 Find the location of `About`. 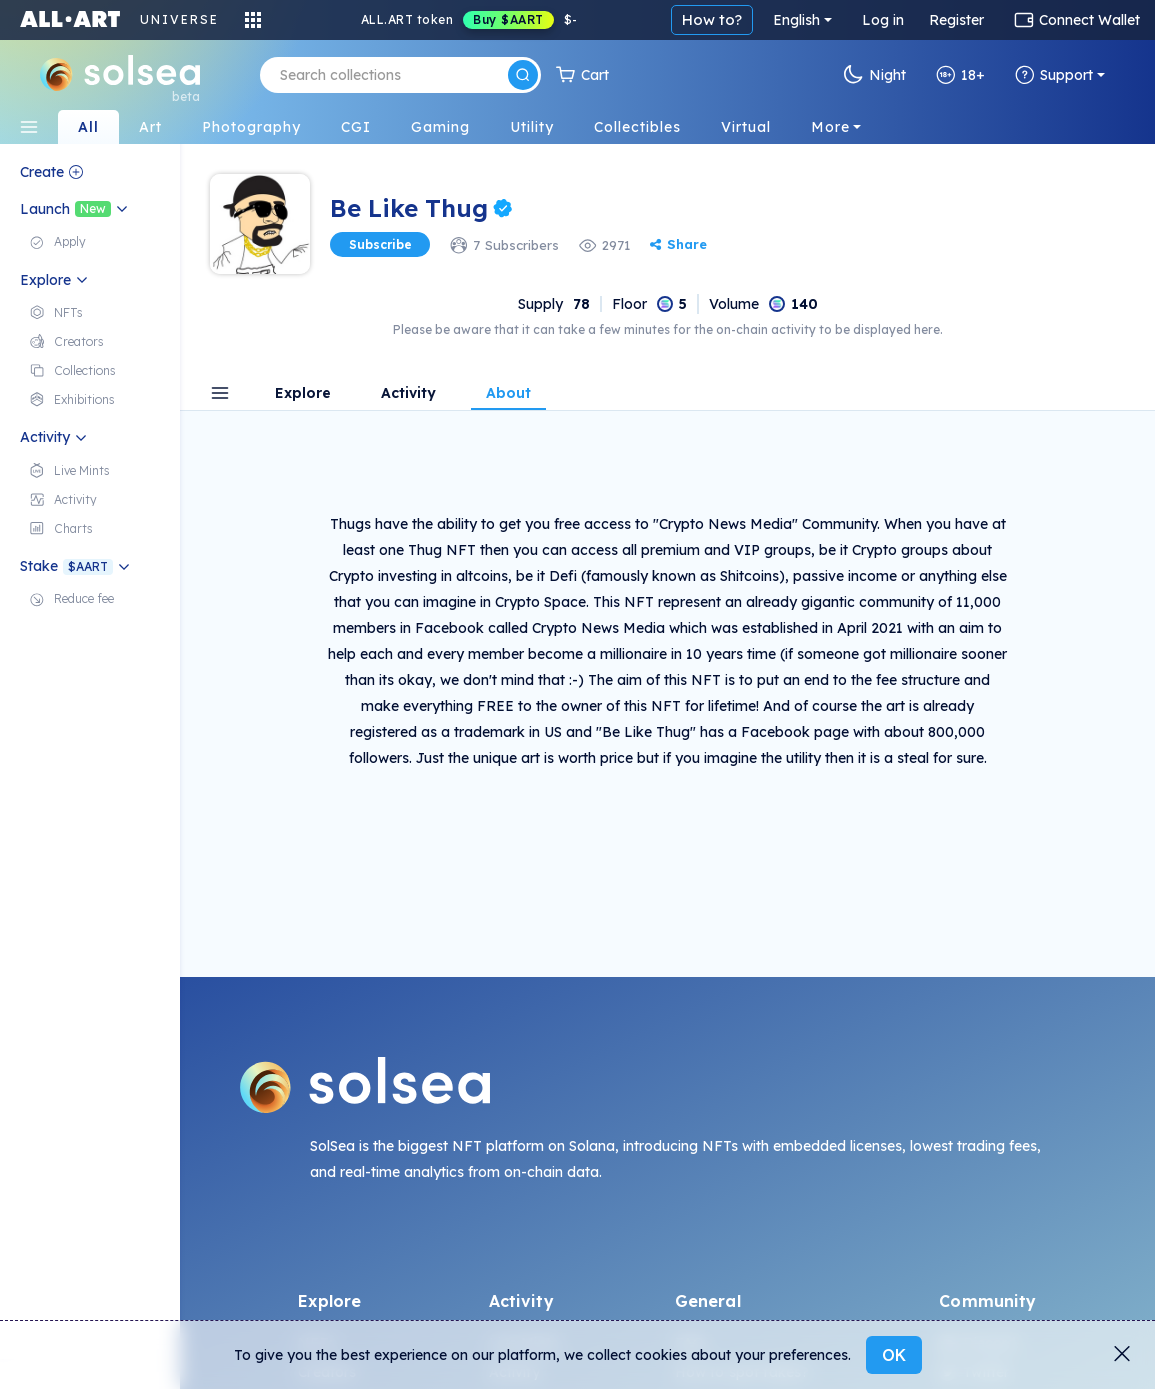

About is located at coordinates (508, 394).